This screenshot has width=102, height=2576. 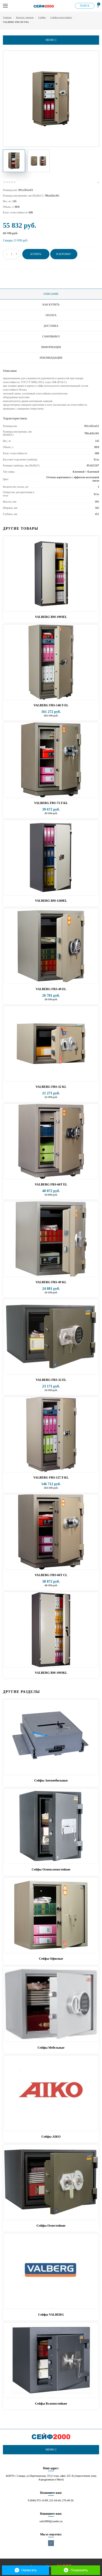 I want to click on Сейфы Автомобильные, so click(x=51, y=1780).